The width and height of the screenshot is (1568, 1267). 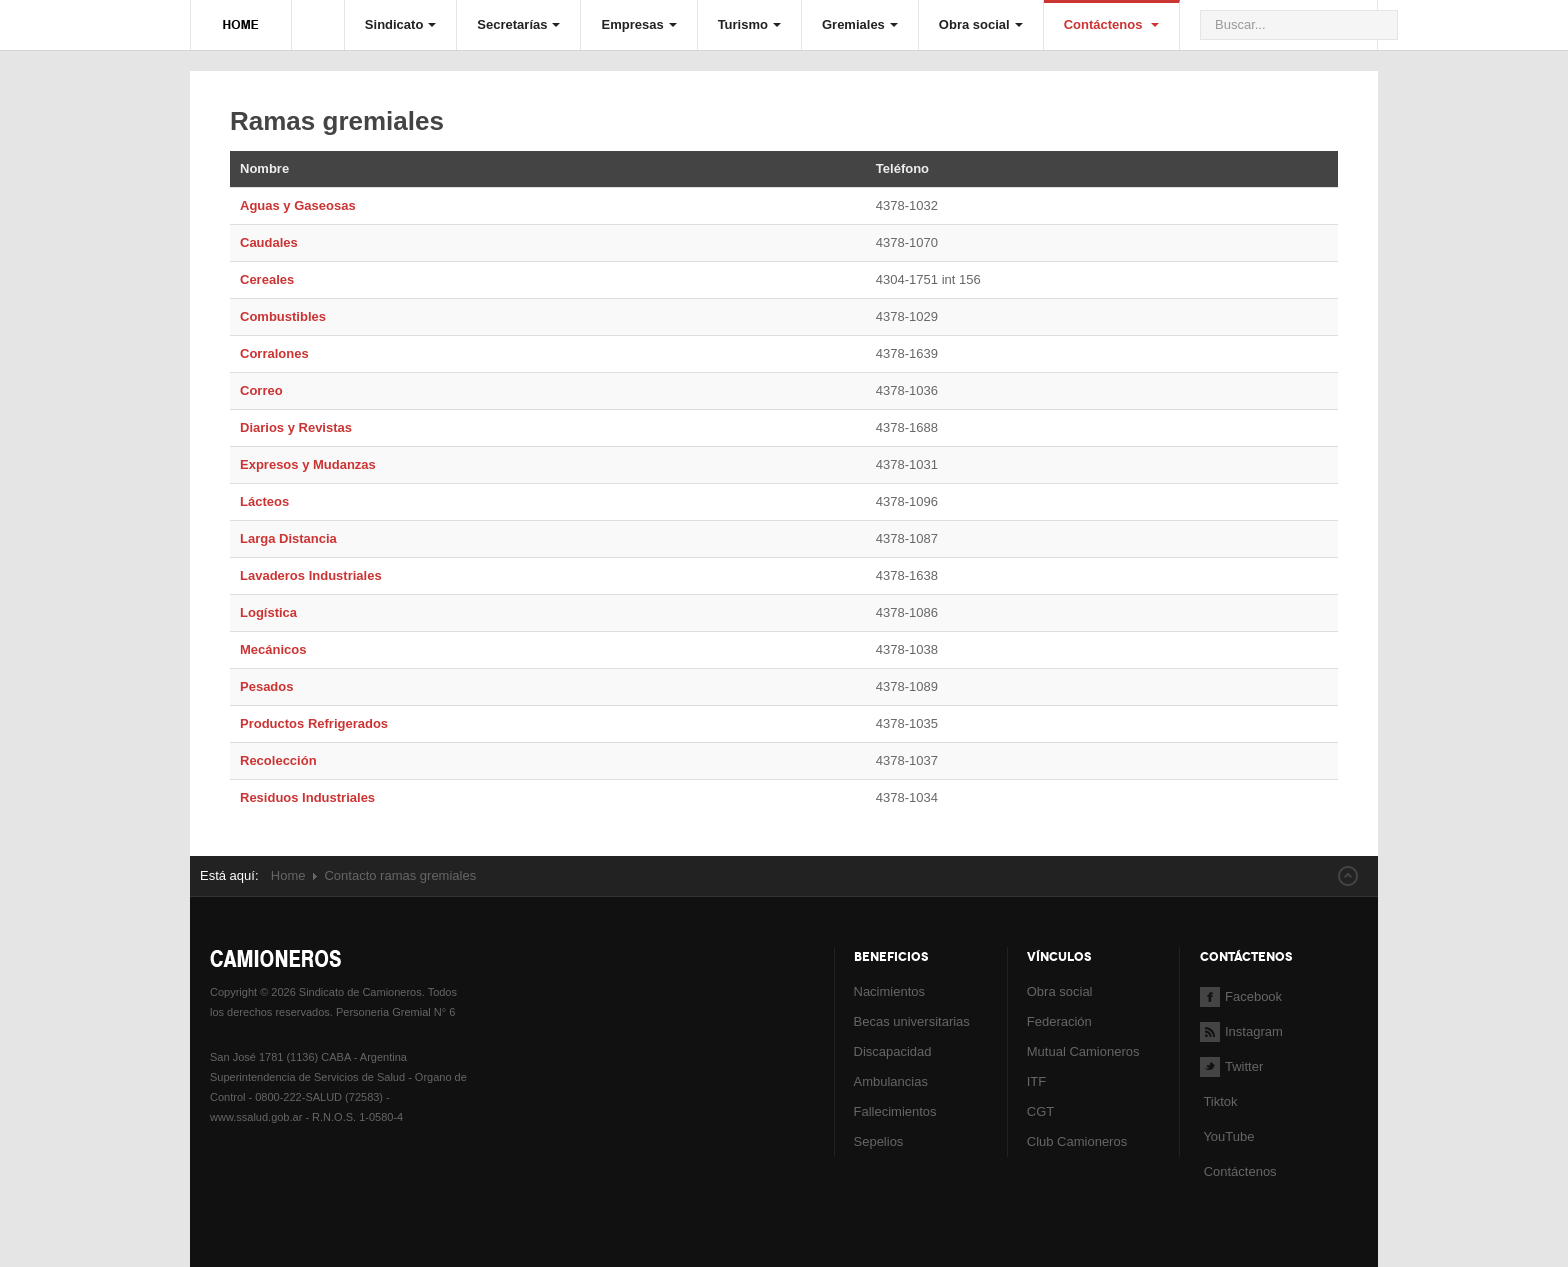 What do you see at coordinates (308, 464) in the screenshot?
I see `Expresos y Mudanzas` at bounding box center [308, 464].